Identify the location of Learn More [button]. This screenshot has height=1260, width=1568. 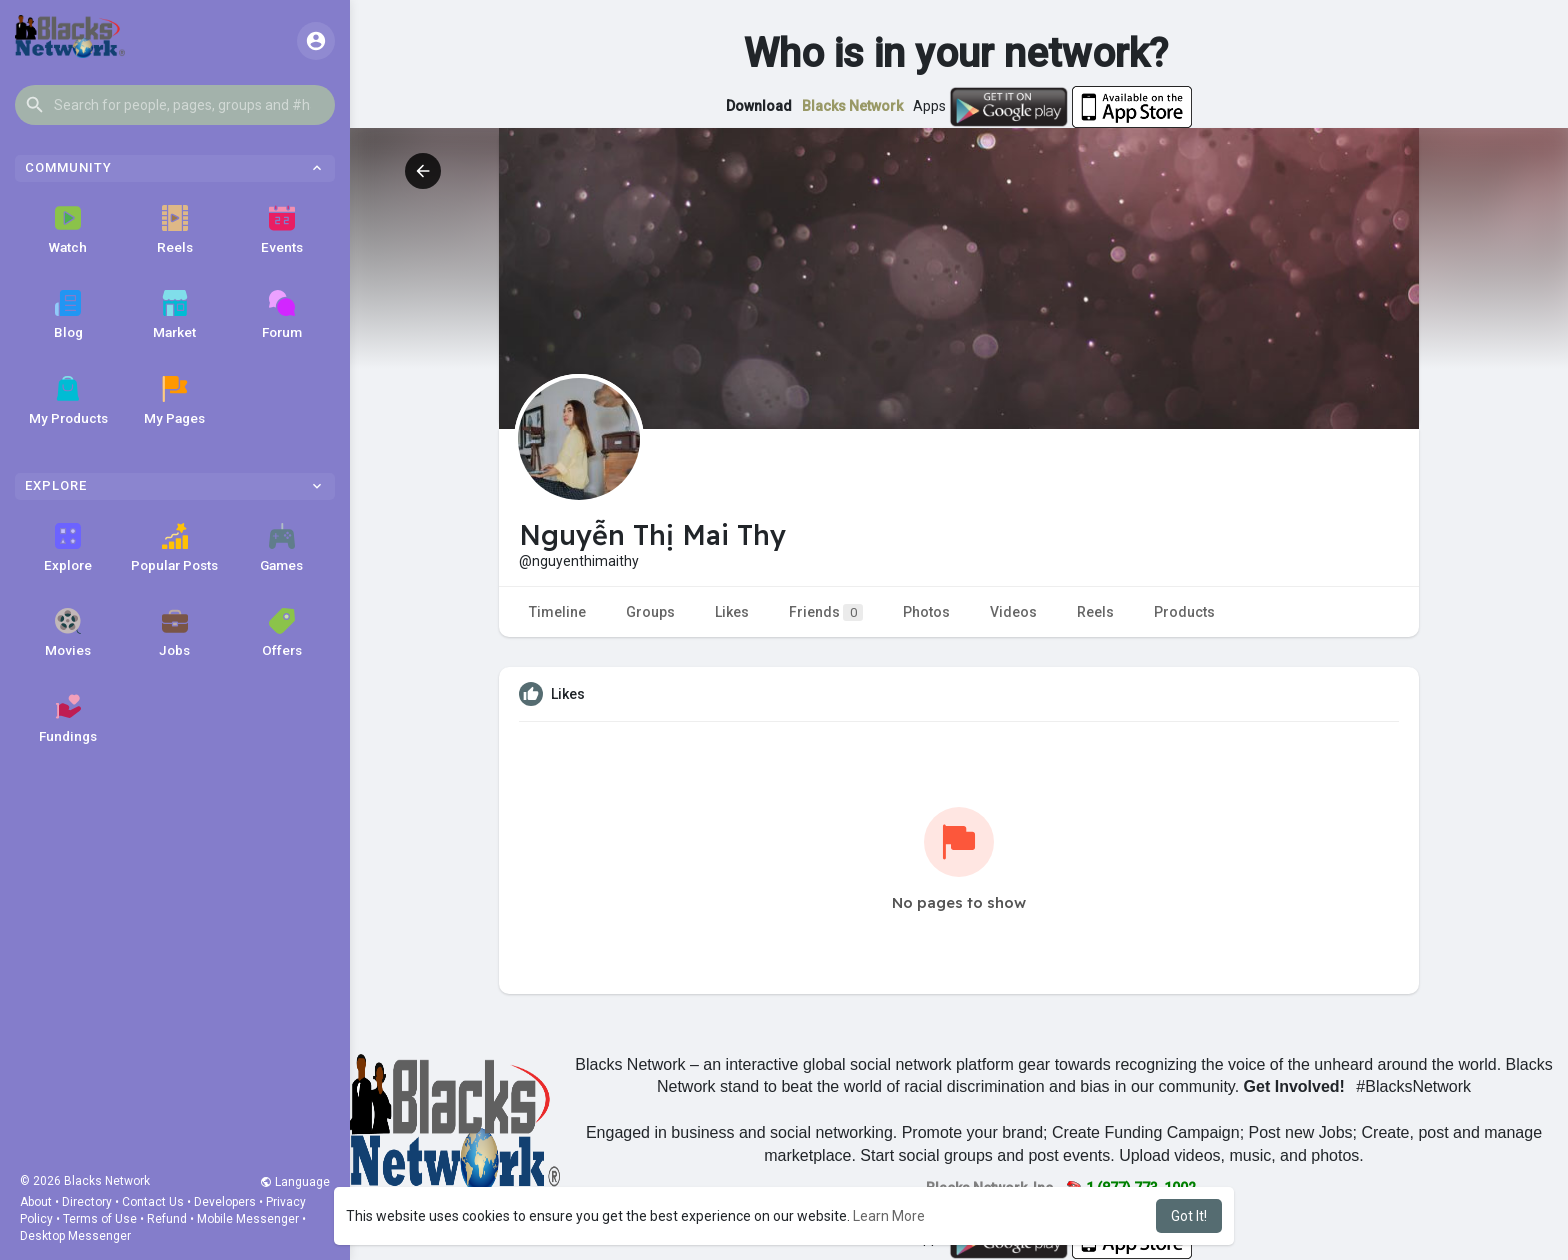
(889, 1216).